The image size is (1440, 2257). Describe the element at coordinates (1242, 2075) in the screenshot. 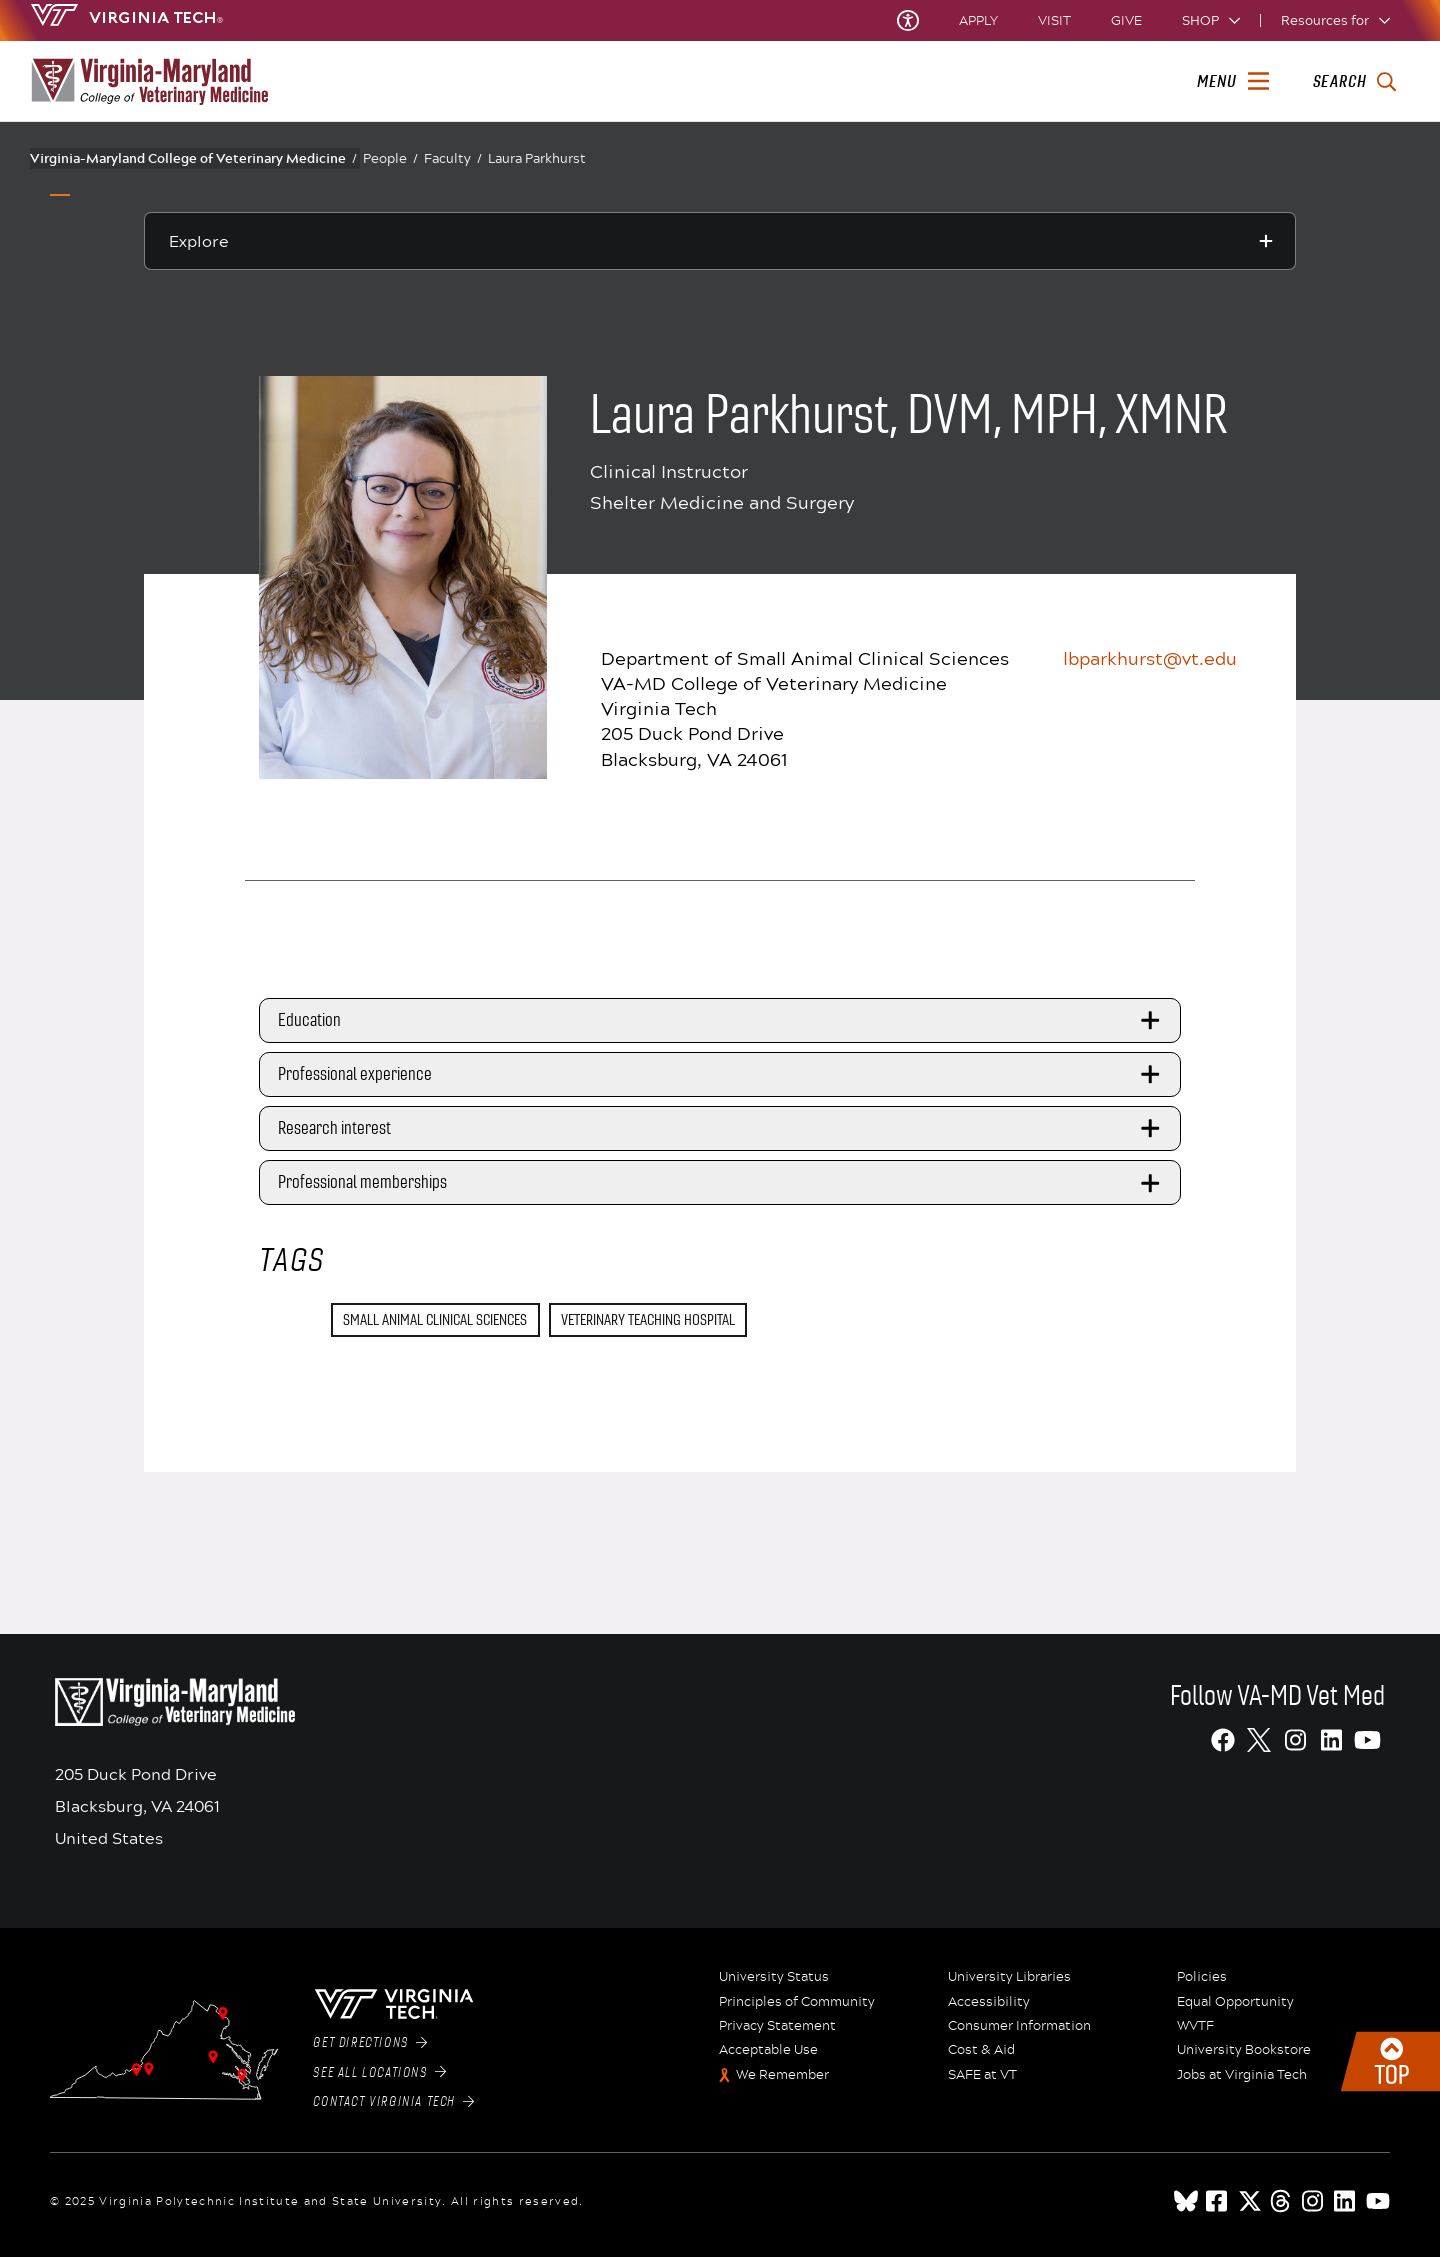

I see `Jobs at Virginia Tech` at that location.